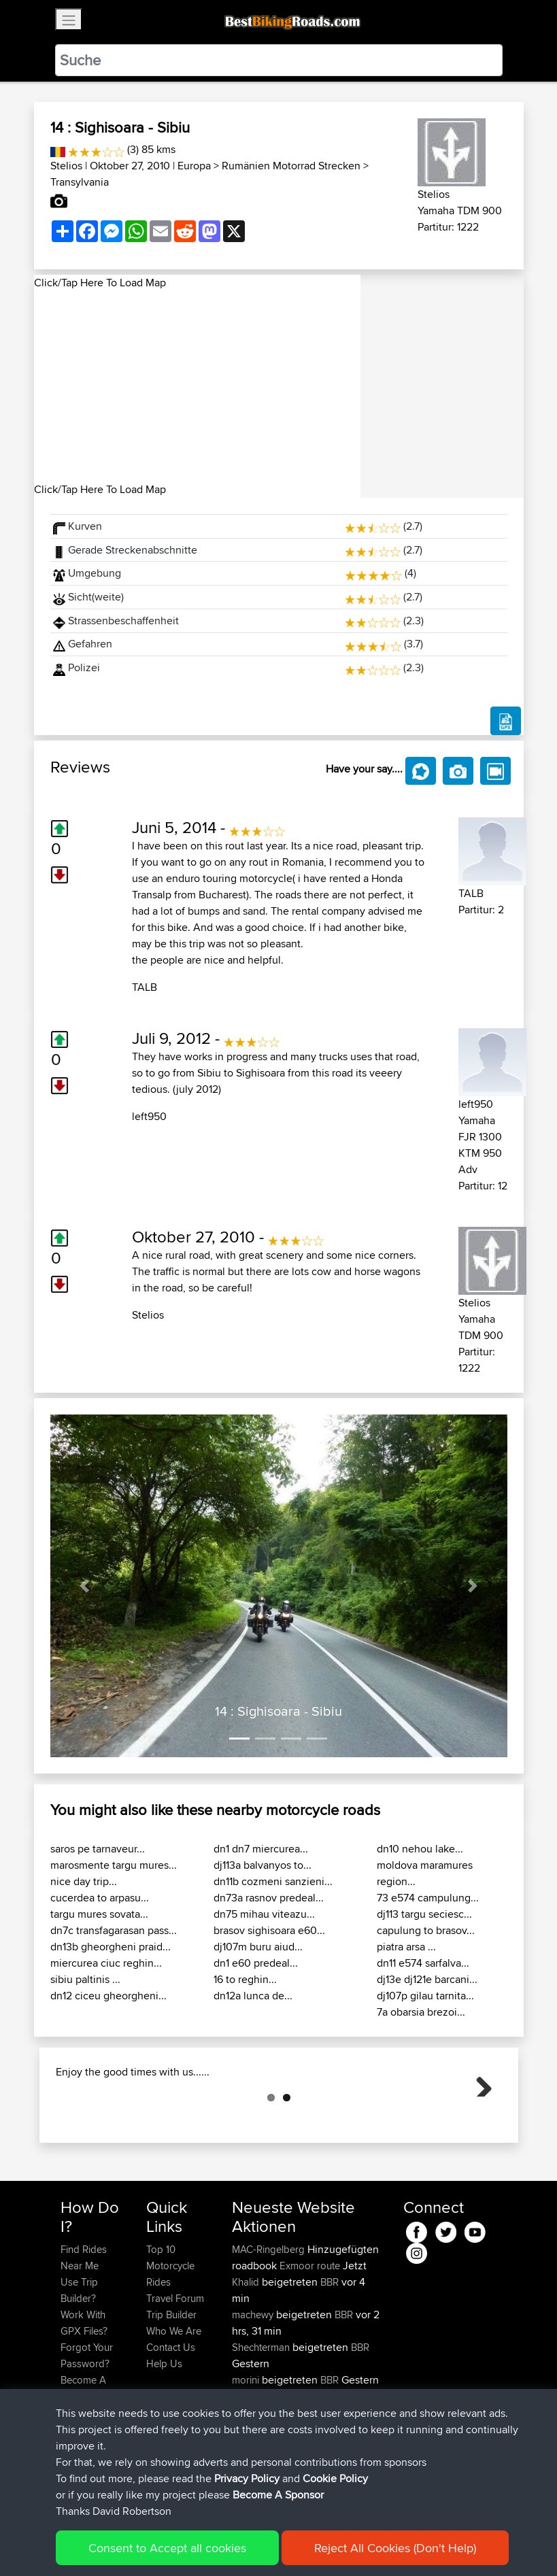 The width and height of the screenshot is (557, 2576). Describe the element at coordinates (426, 1930) in the screenshot. I see `capulung to brasov...` at that location.